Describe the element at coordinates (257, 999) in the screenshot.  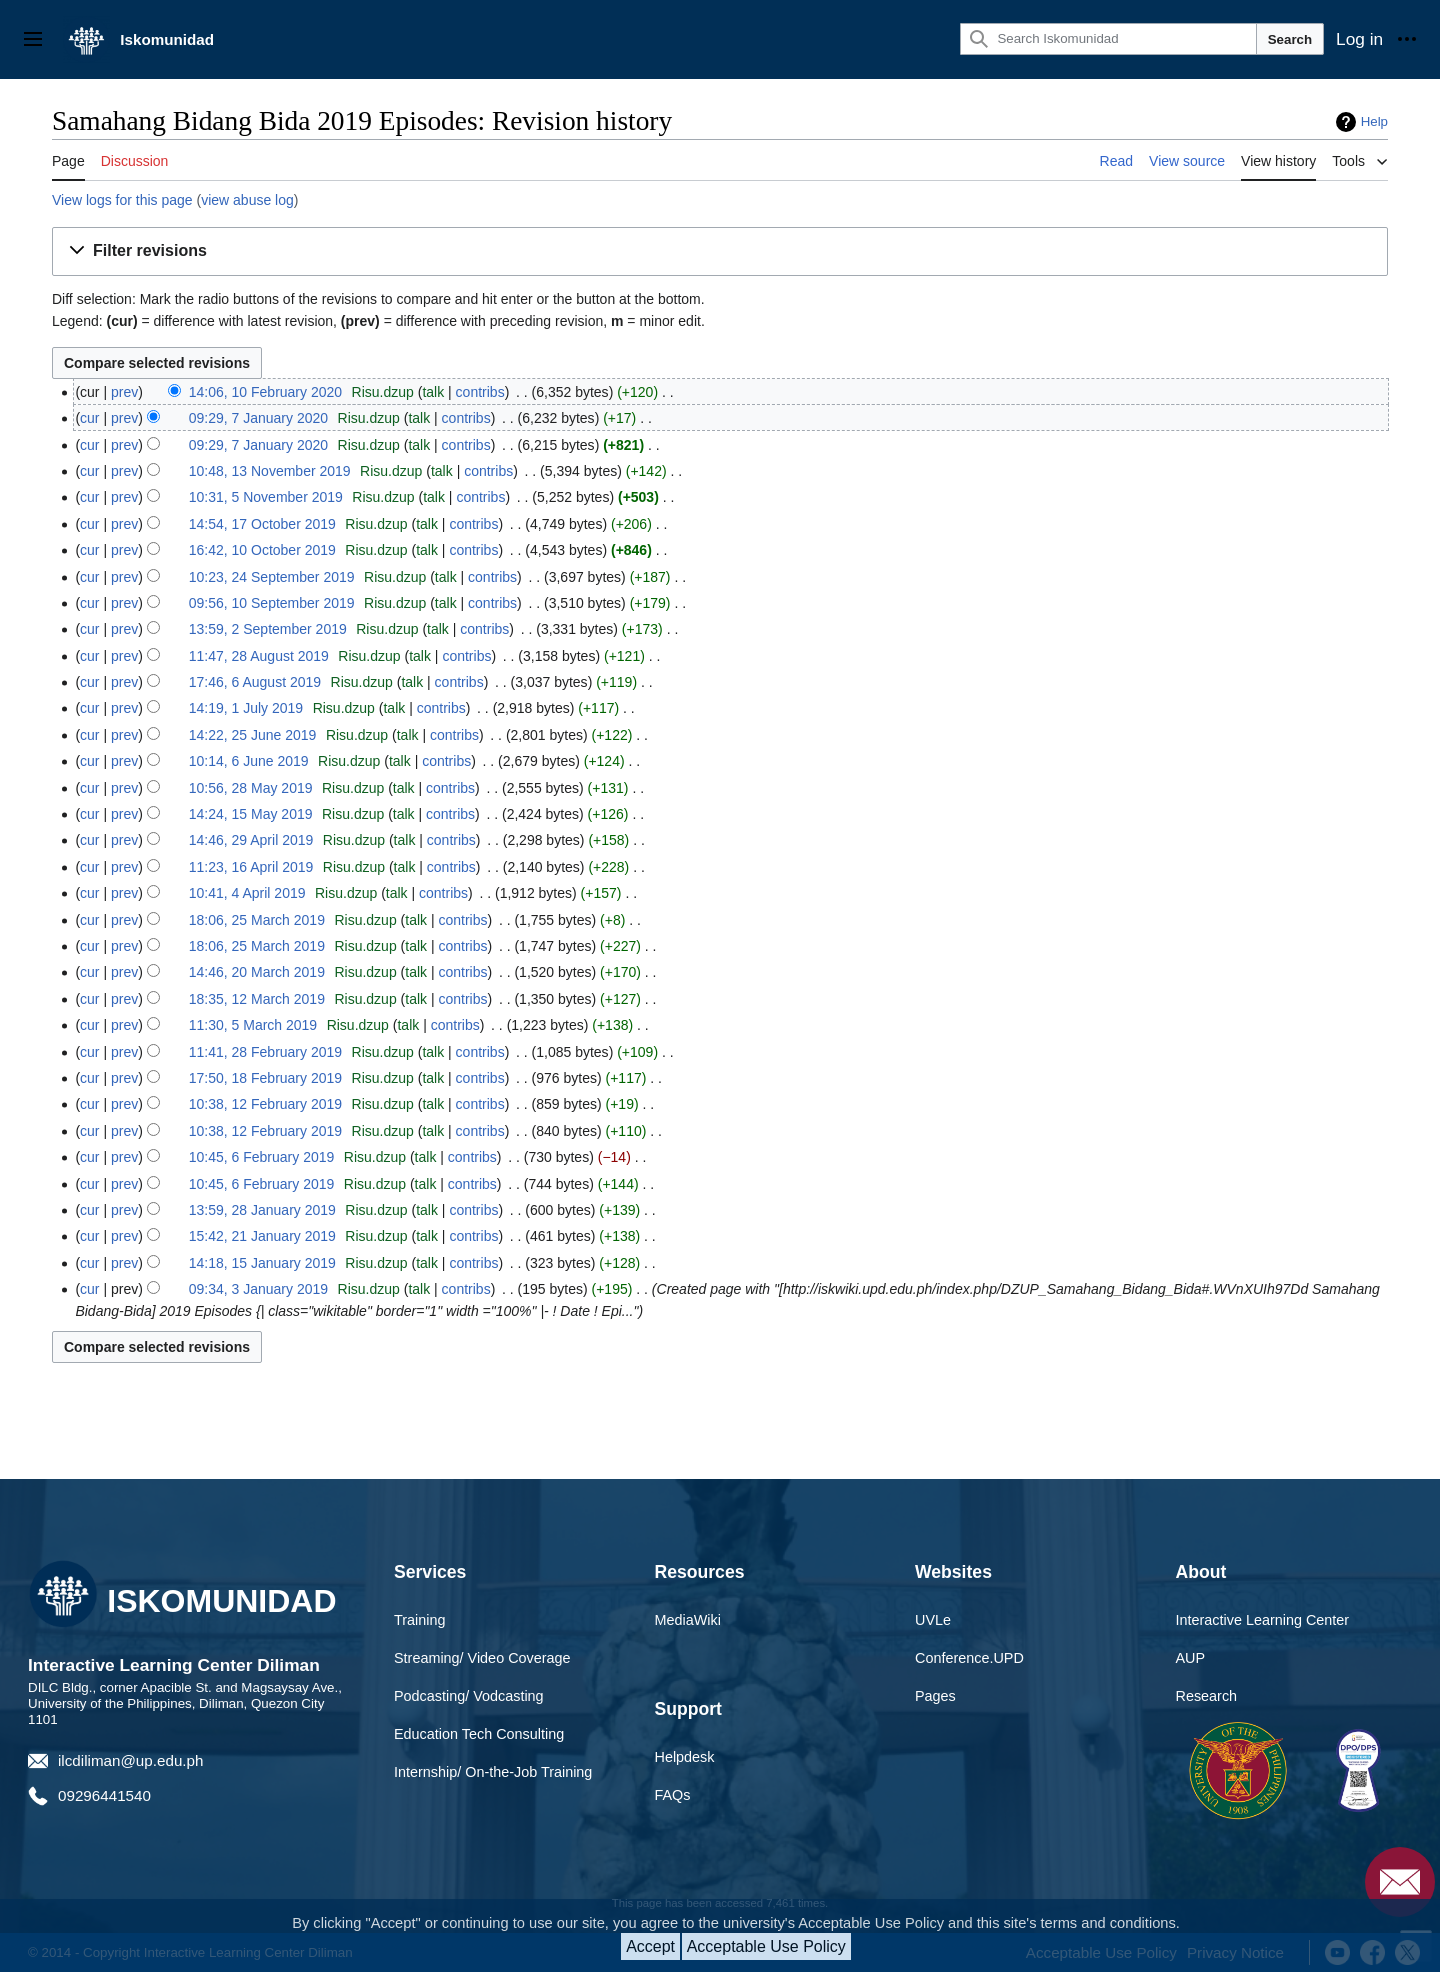
I see `18:35, 12 March 2019` at that location.